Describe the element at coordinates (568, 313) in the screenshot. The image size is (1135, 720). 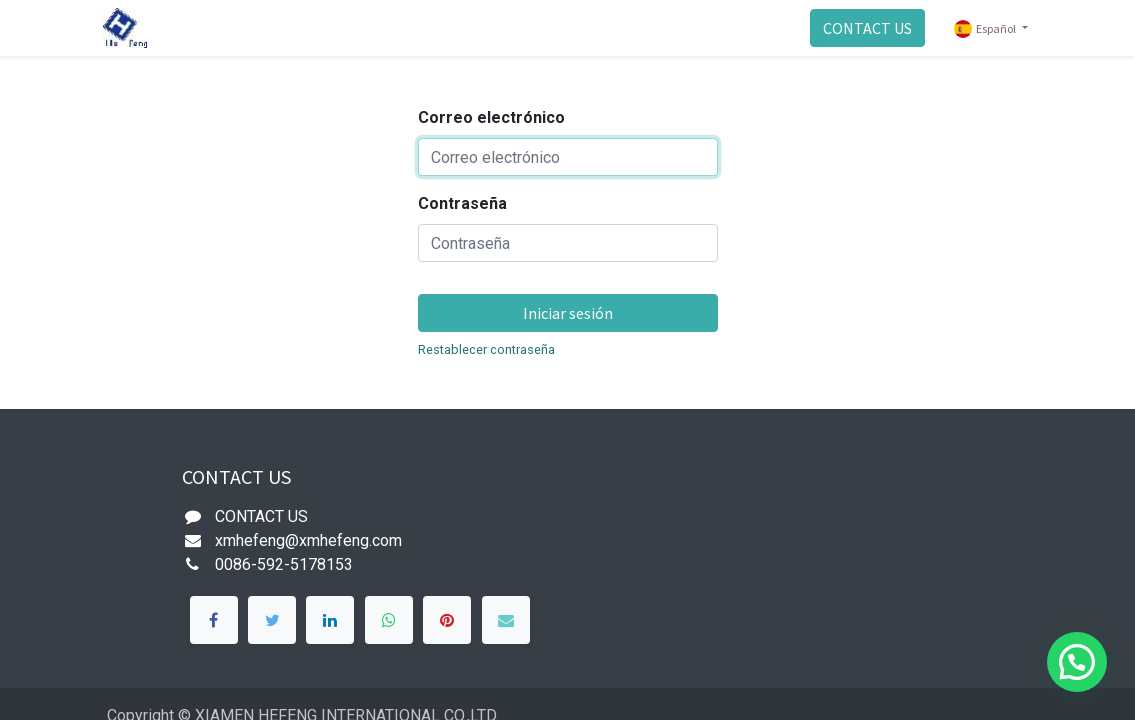
I see `Iniciar sesión` at that location.